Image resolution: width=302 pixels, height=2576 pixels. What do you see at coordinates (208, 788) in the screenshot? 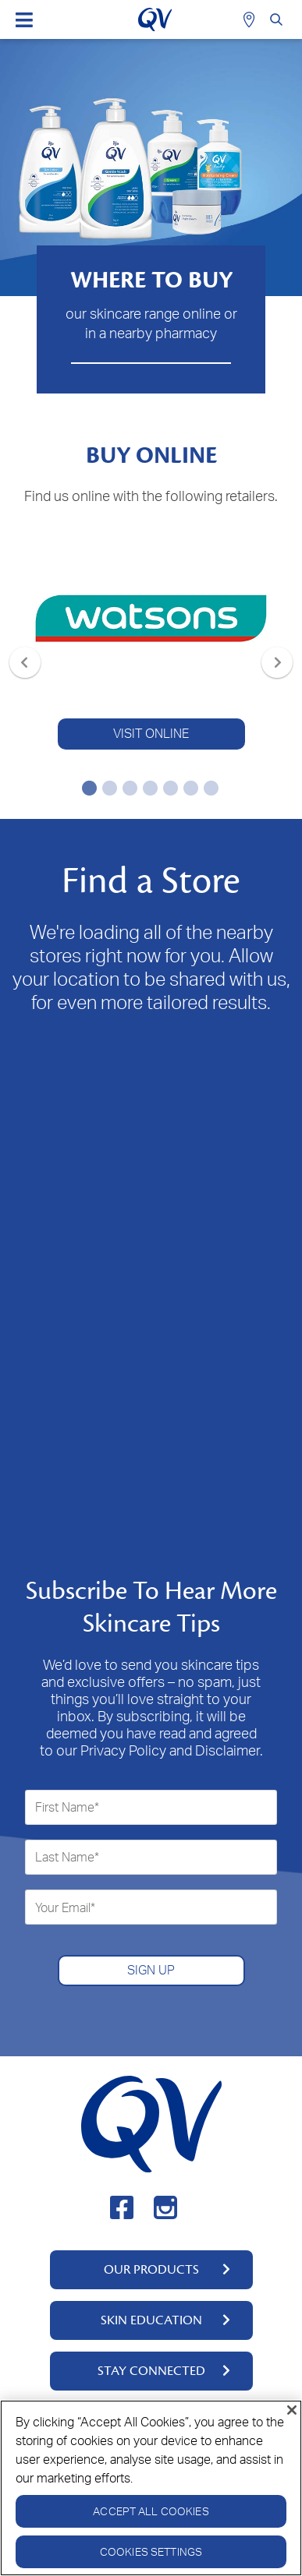
I see `7 [tab]` at bounding box center [208, 788].